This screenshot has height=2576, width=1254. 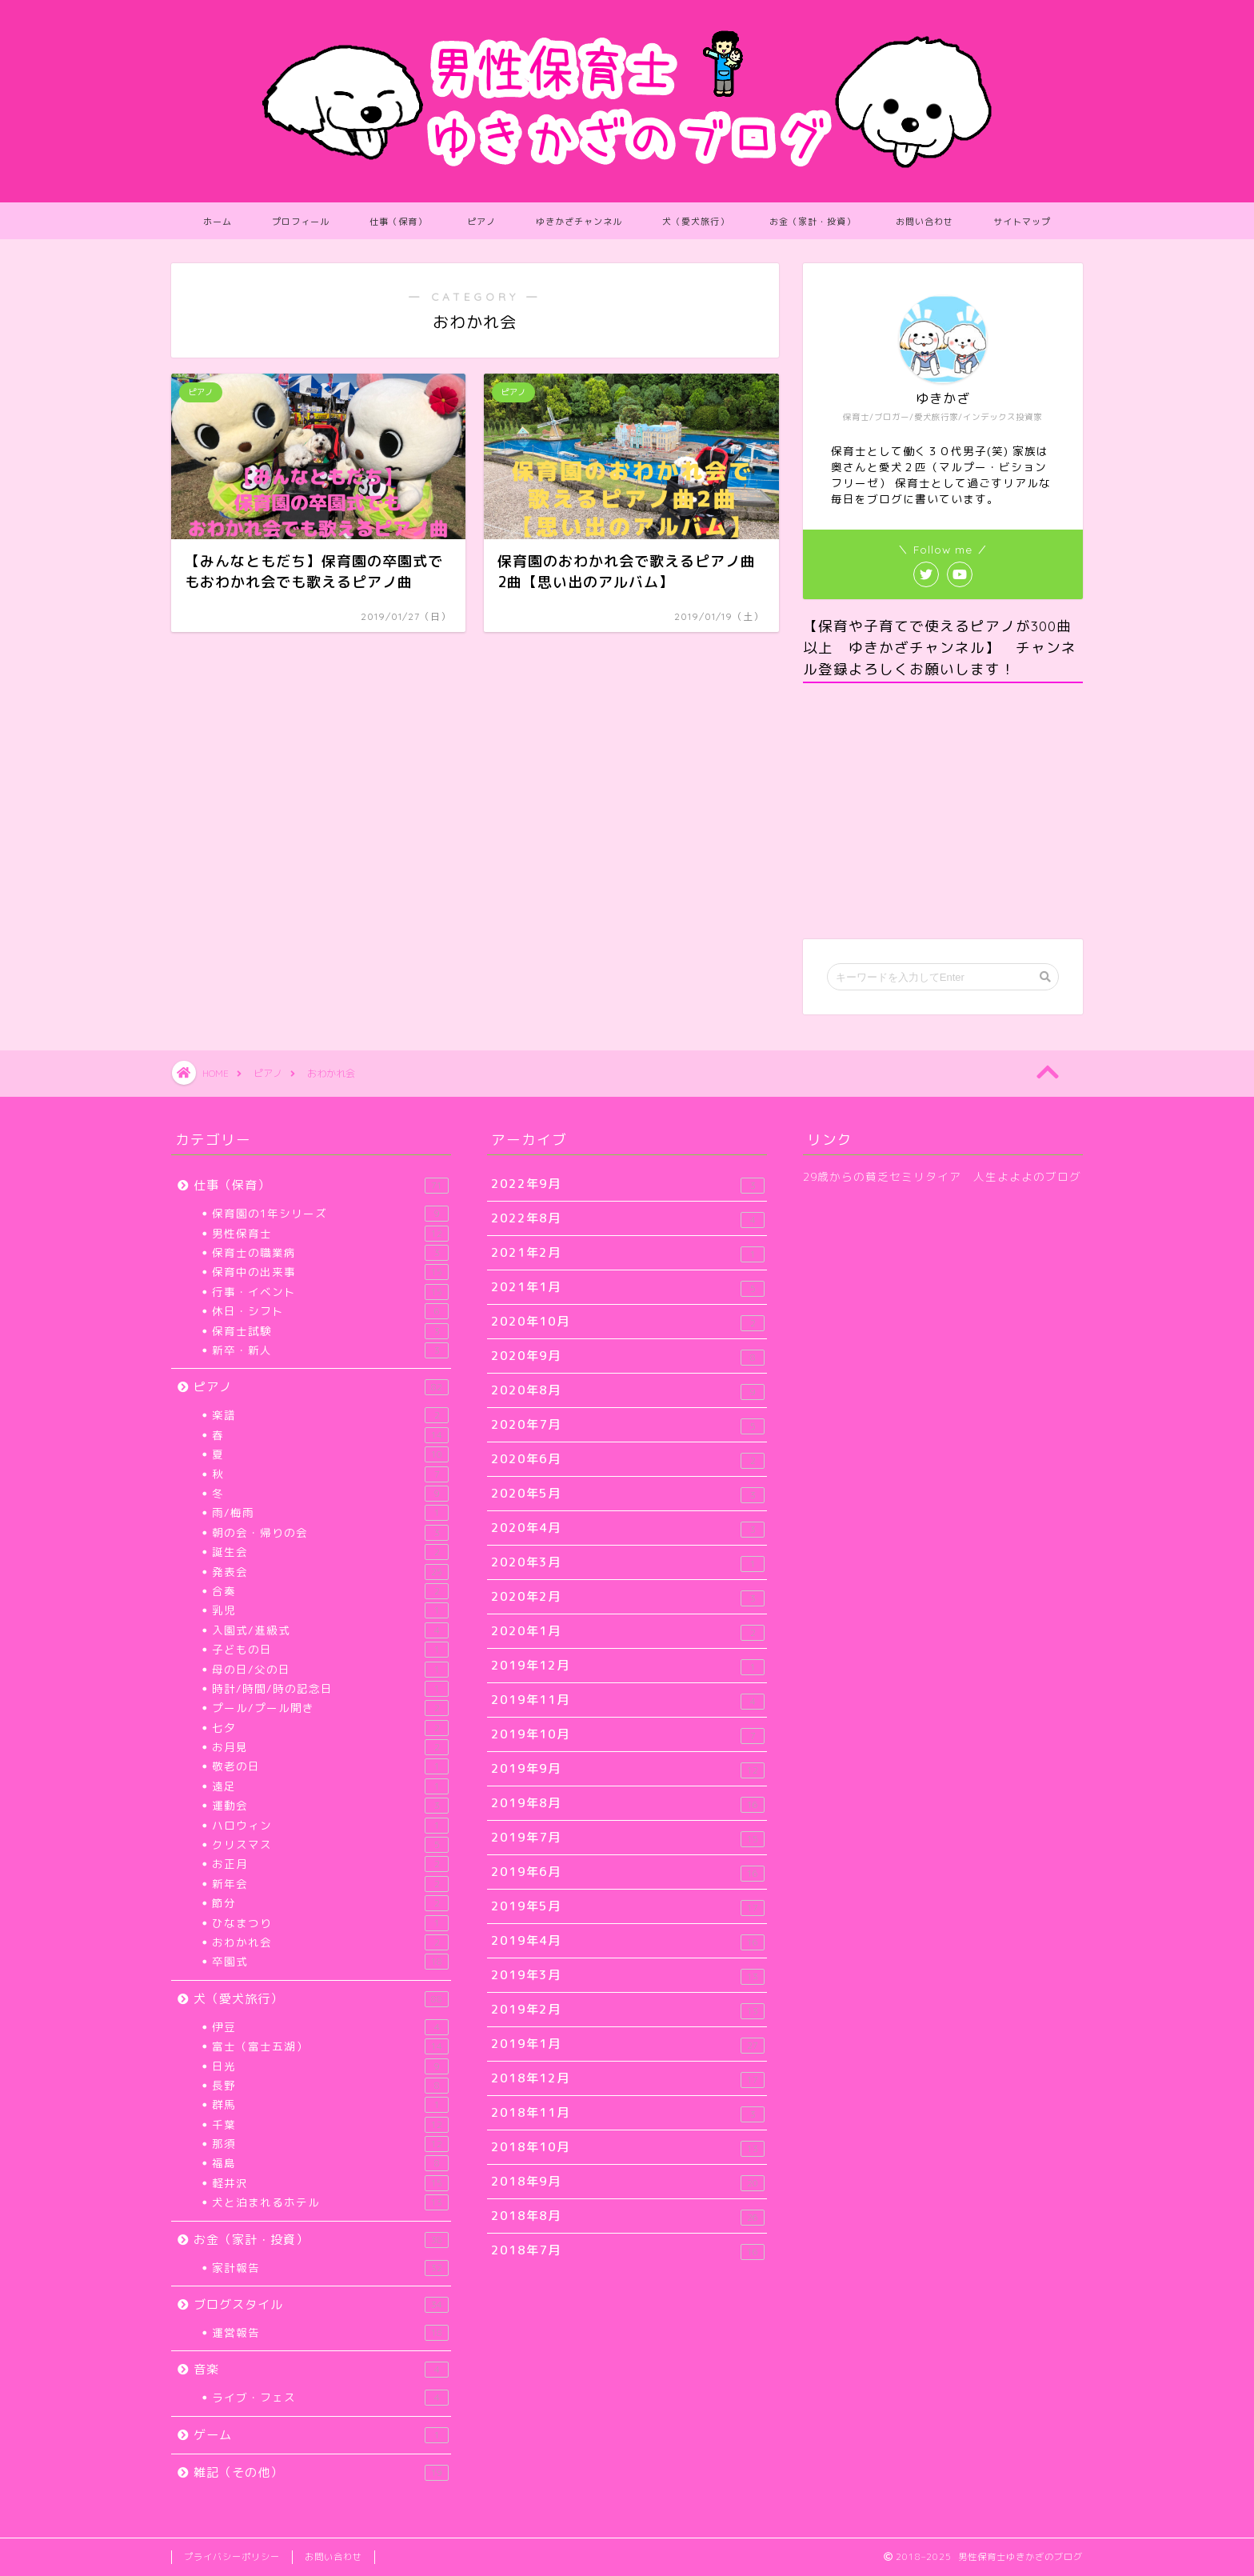 What do you see at coordinates (330, 2066) in the screenshot?
I see `日光` at bounding box center [330, 2066].